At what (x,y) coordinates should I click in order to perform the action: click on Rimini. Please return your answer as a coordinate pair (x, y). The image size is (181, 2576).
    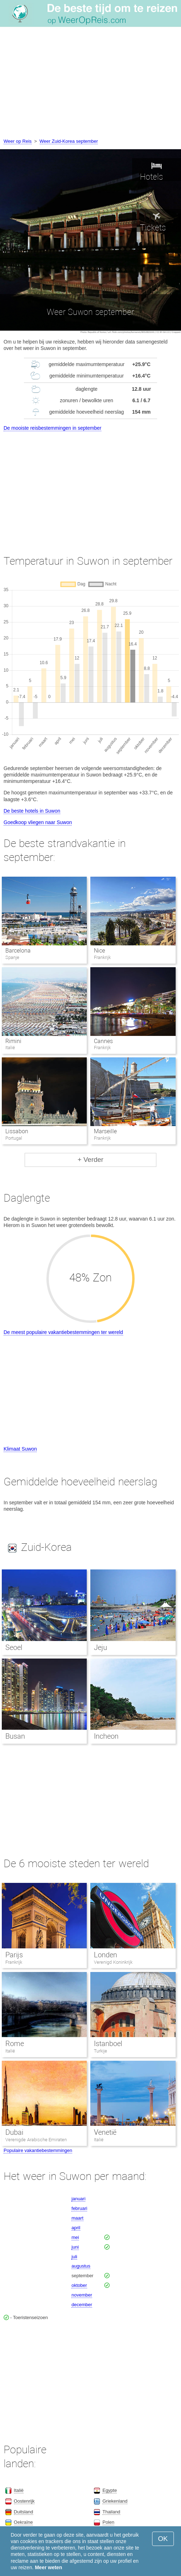
    Looking at the image, I should click on (13, 1041).